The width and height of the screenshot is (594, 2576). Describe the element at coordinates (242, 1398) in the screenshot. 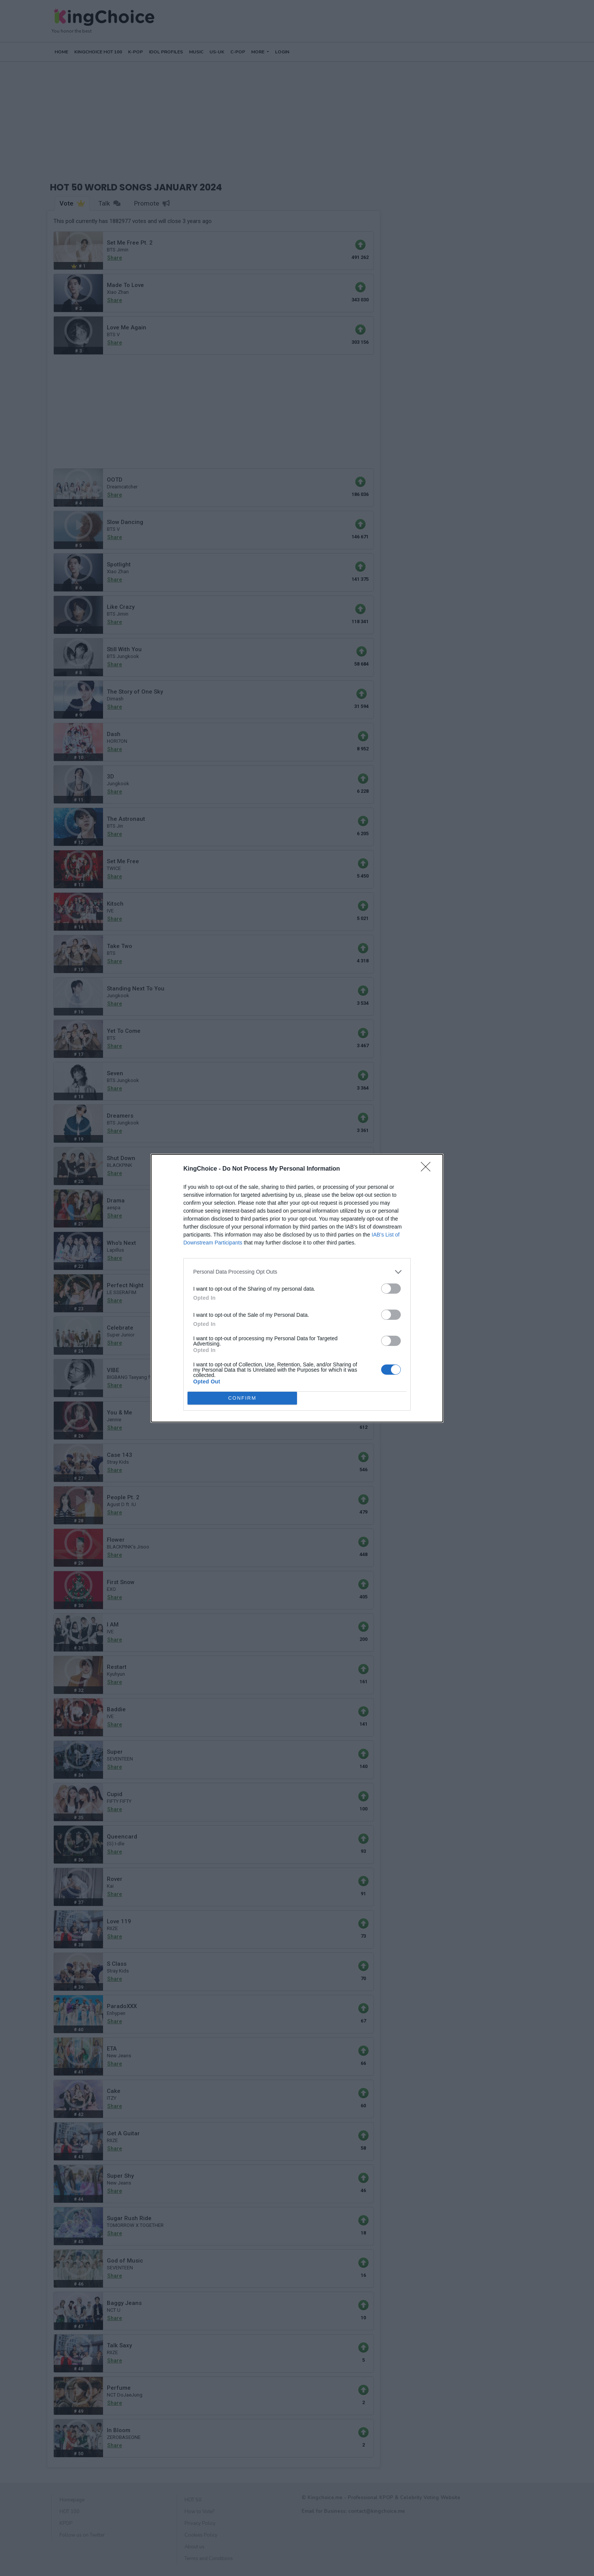

I see `CONFIRM` at that location.